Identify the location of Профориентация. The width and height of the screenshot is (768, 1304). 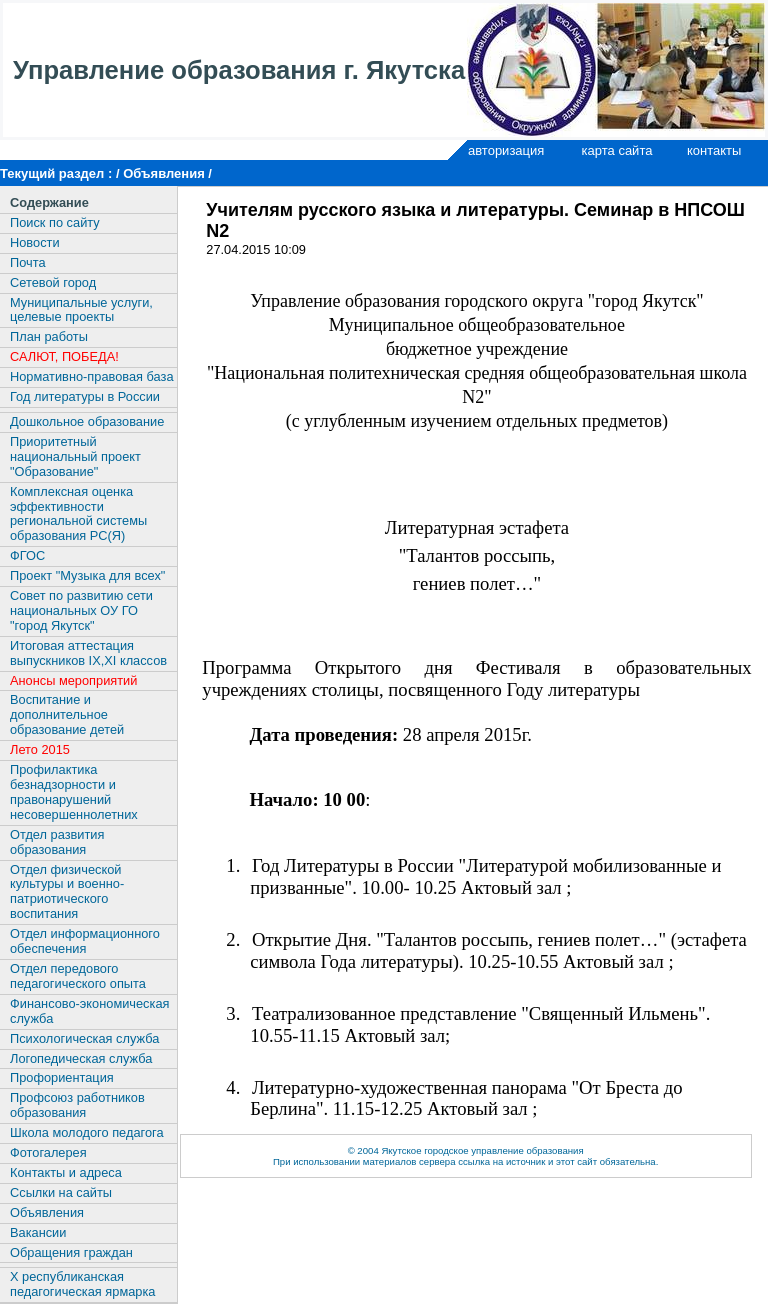
(62, 1077).